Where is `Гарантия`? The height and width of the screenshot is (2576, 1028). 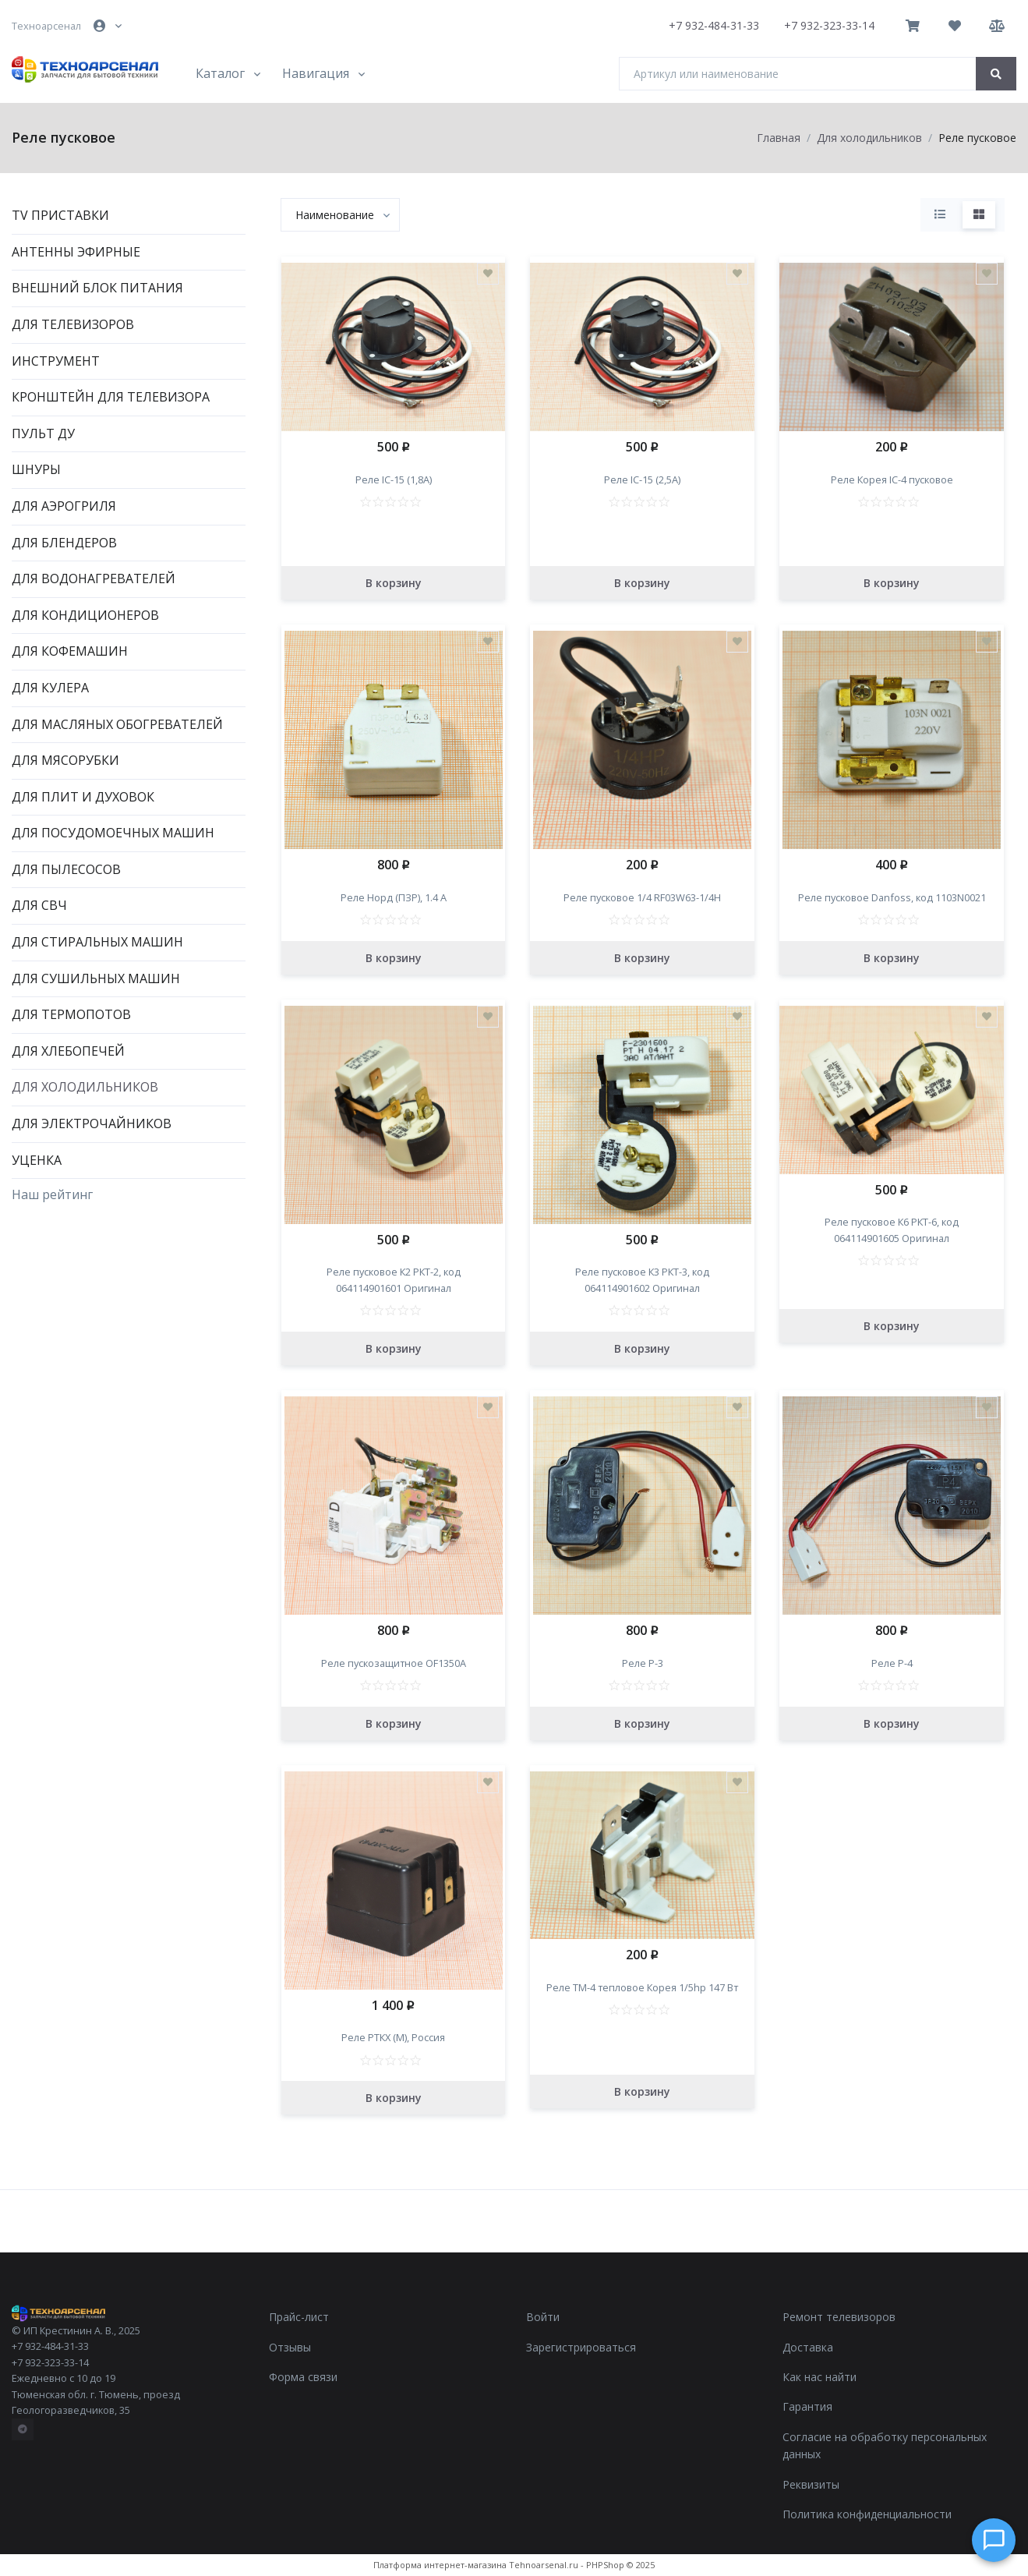 Гарантия is located at coordinates (807, 2406).